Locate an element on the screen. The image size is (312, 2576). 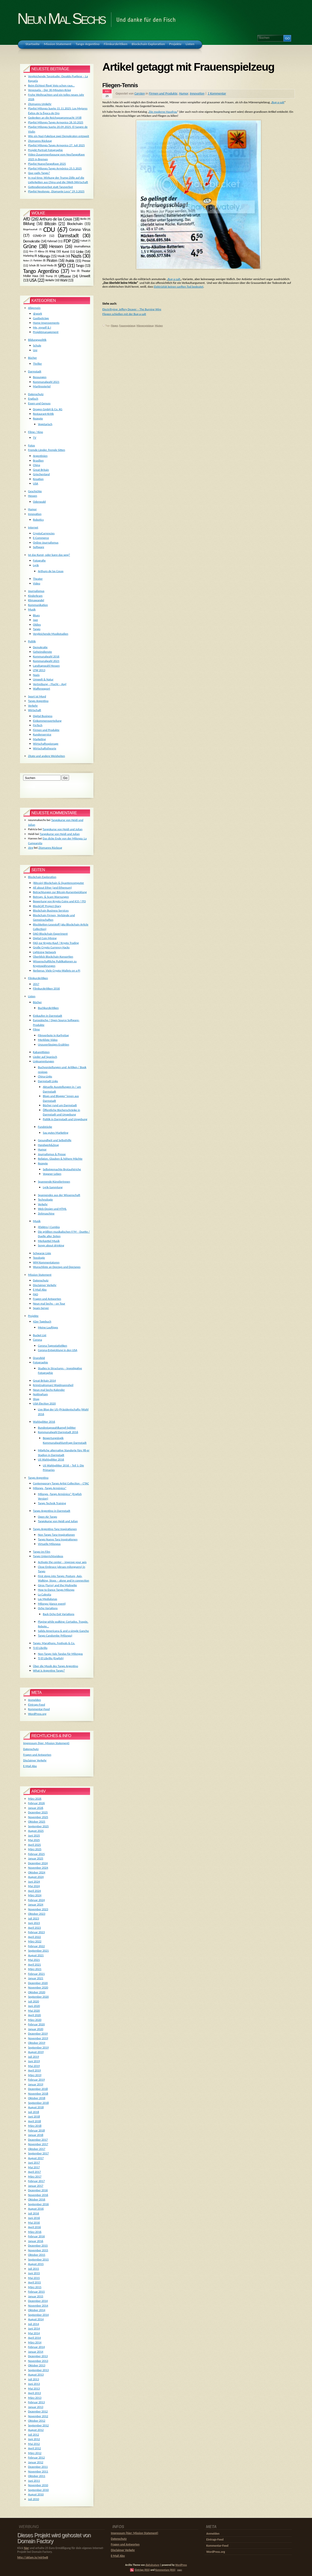
FAQ is located at coordinates (35, 1294).